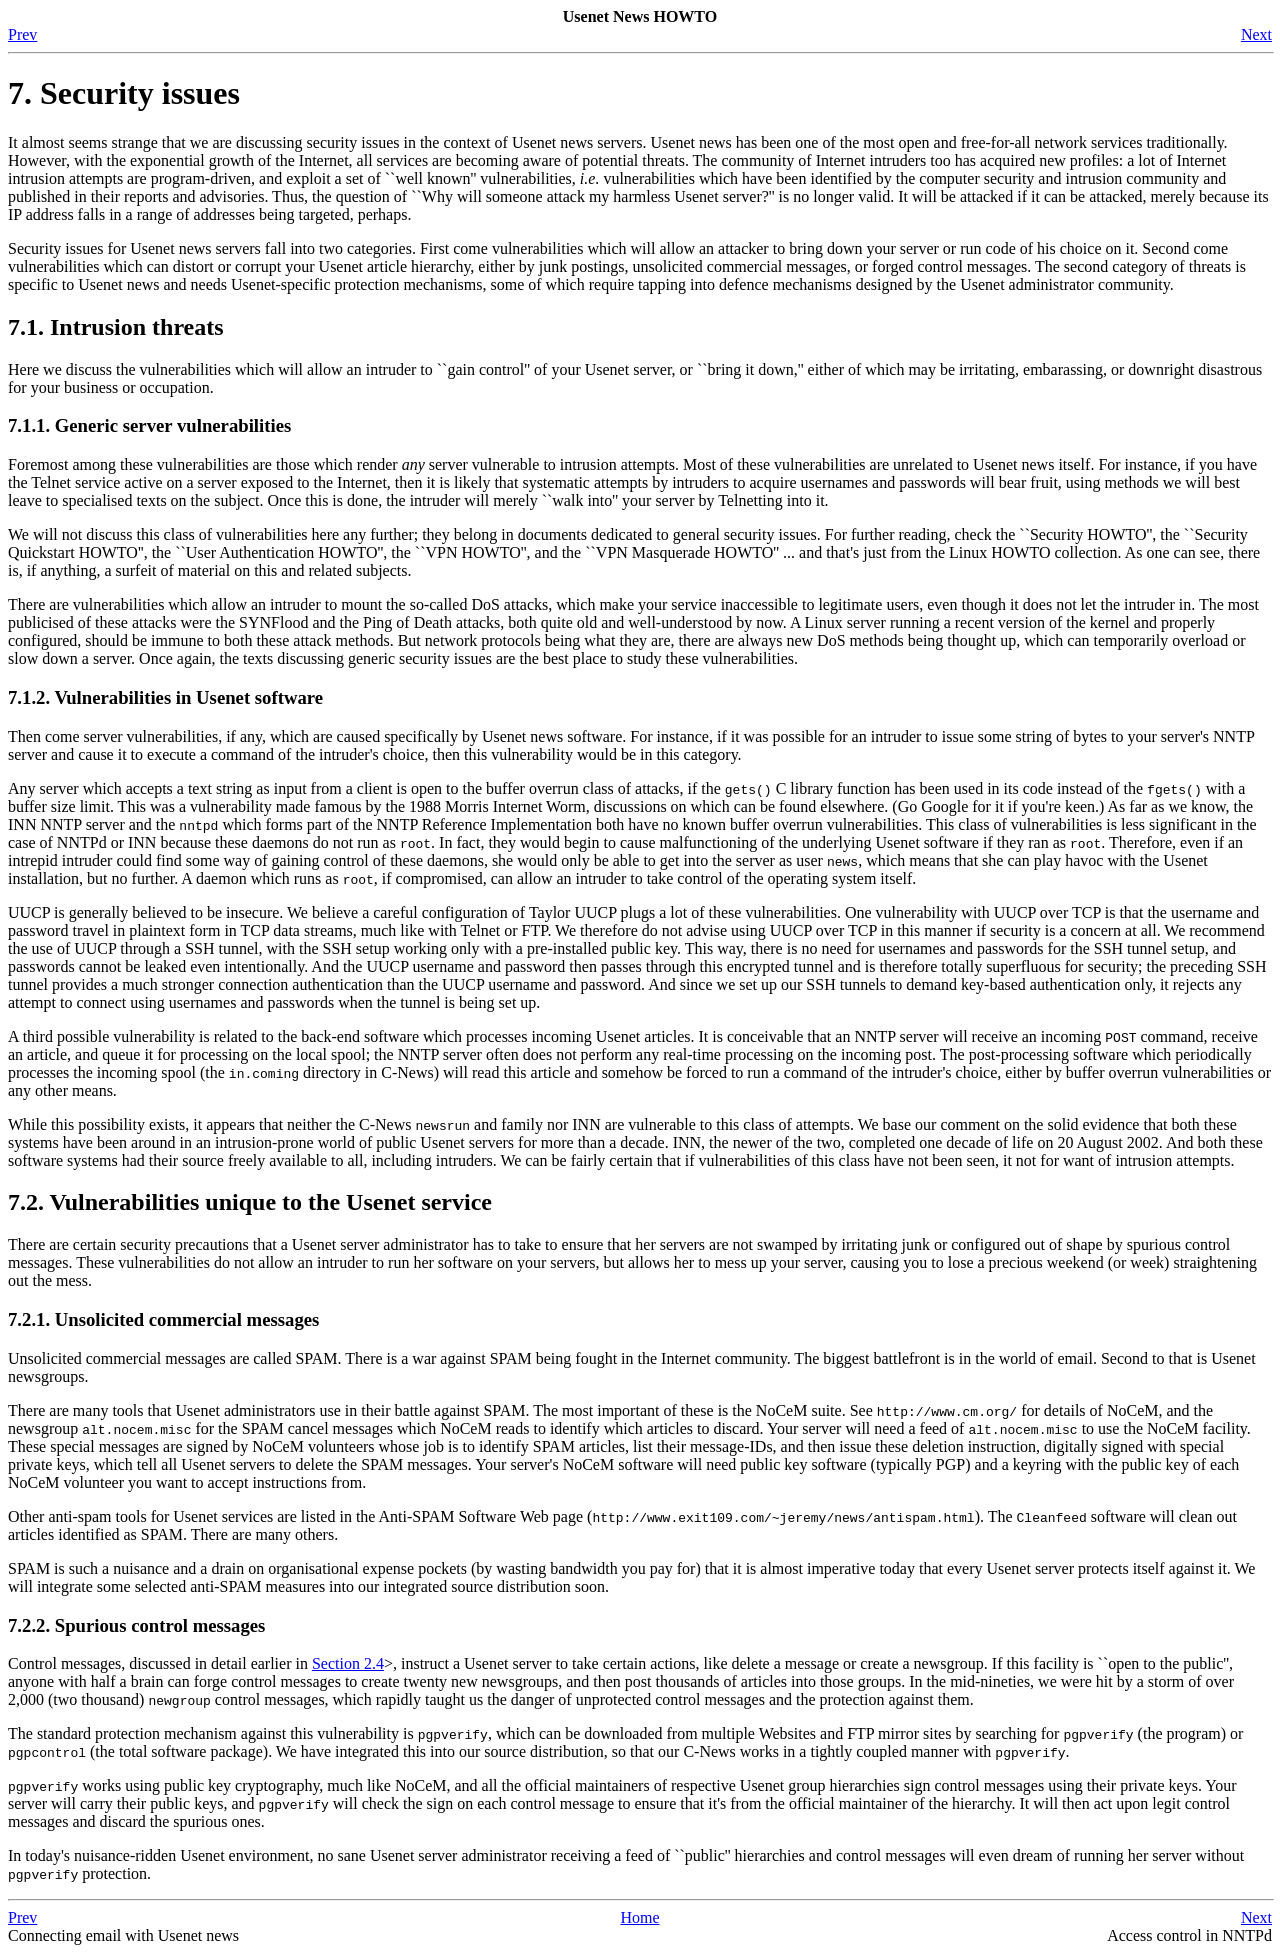 The image size is (1280, 1953). What do you see at coordinates (639, 1917) in the screenshot?
I see `Home` at bounding box center [639, 1917].